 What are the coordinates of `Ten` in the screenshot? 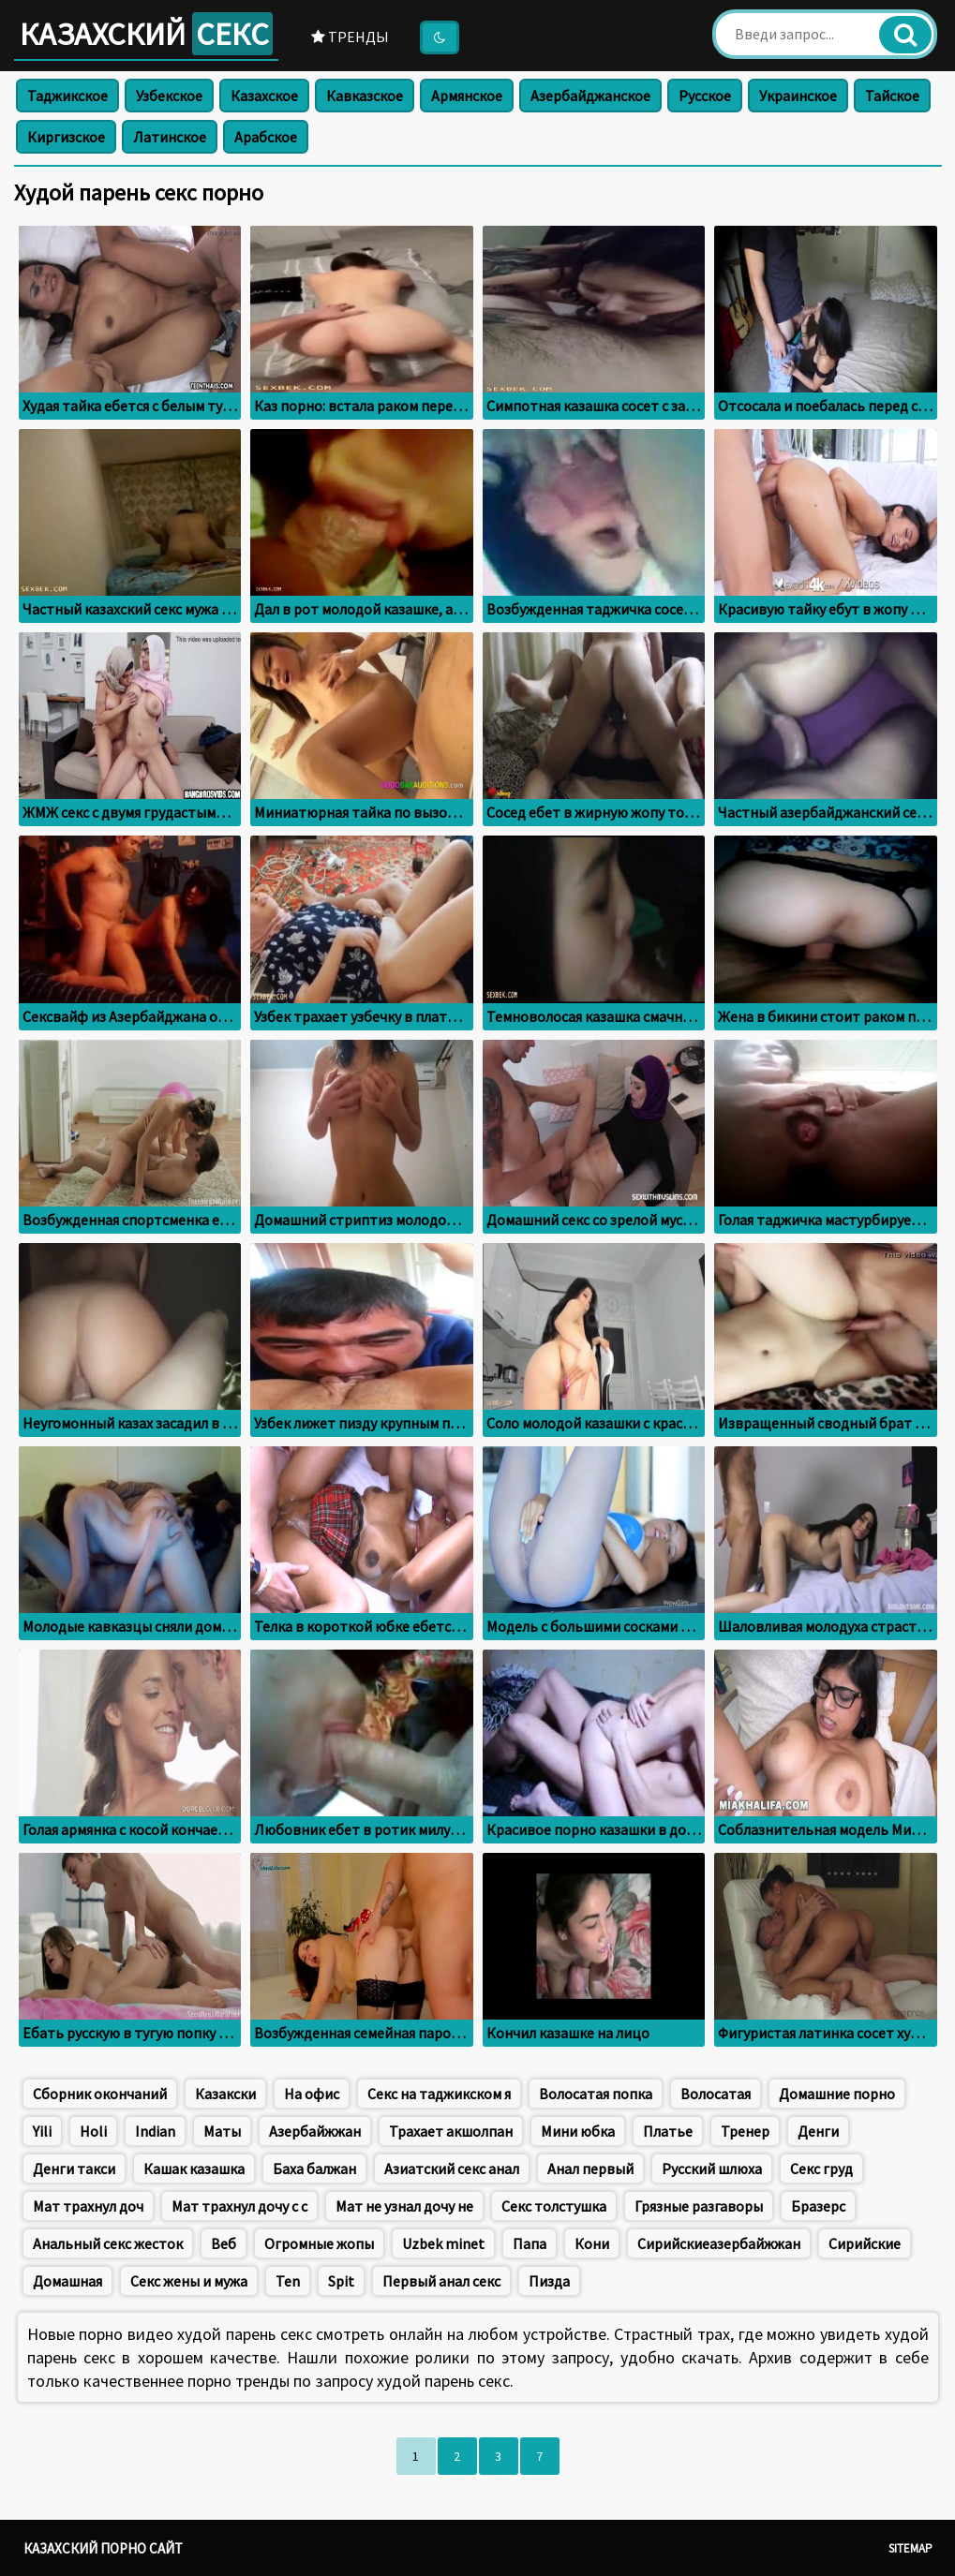 It's located at (288, 2281).